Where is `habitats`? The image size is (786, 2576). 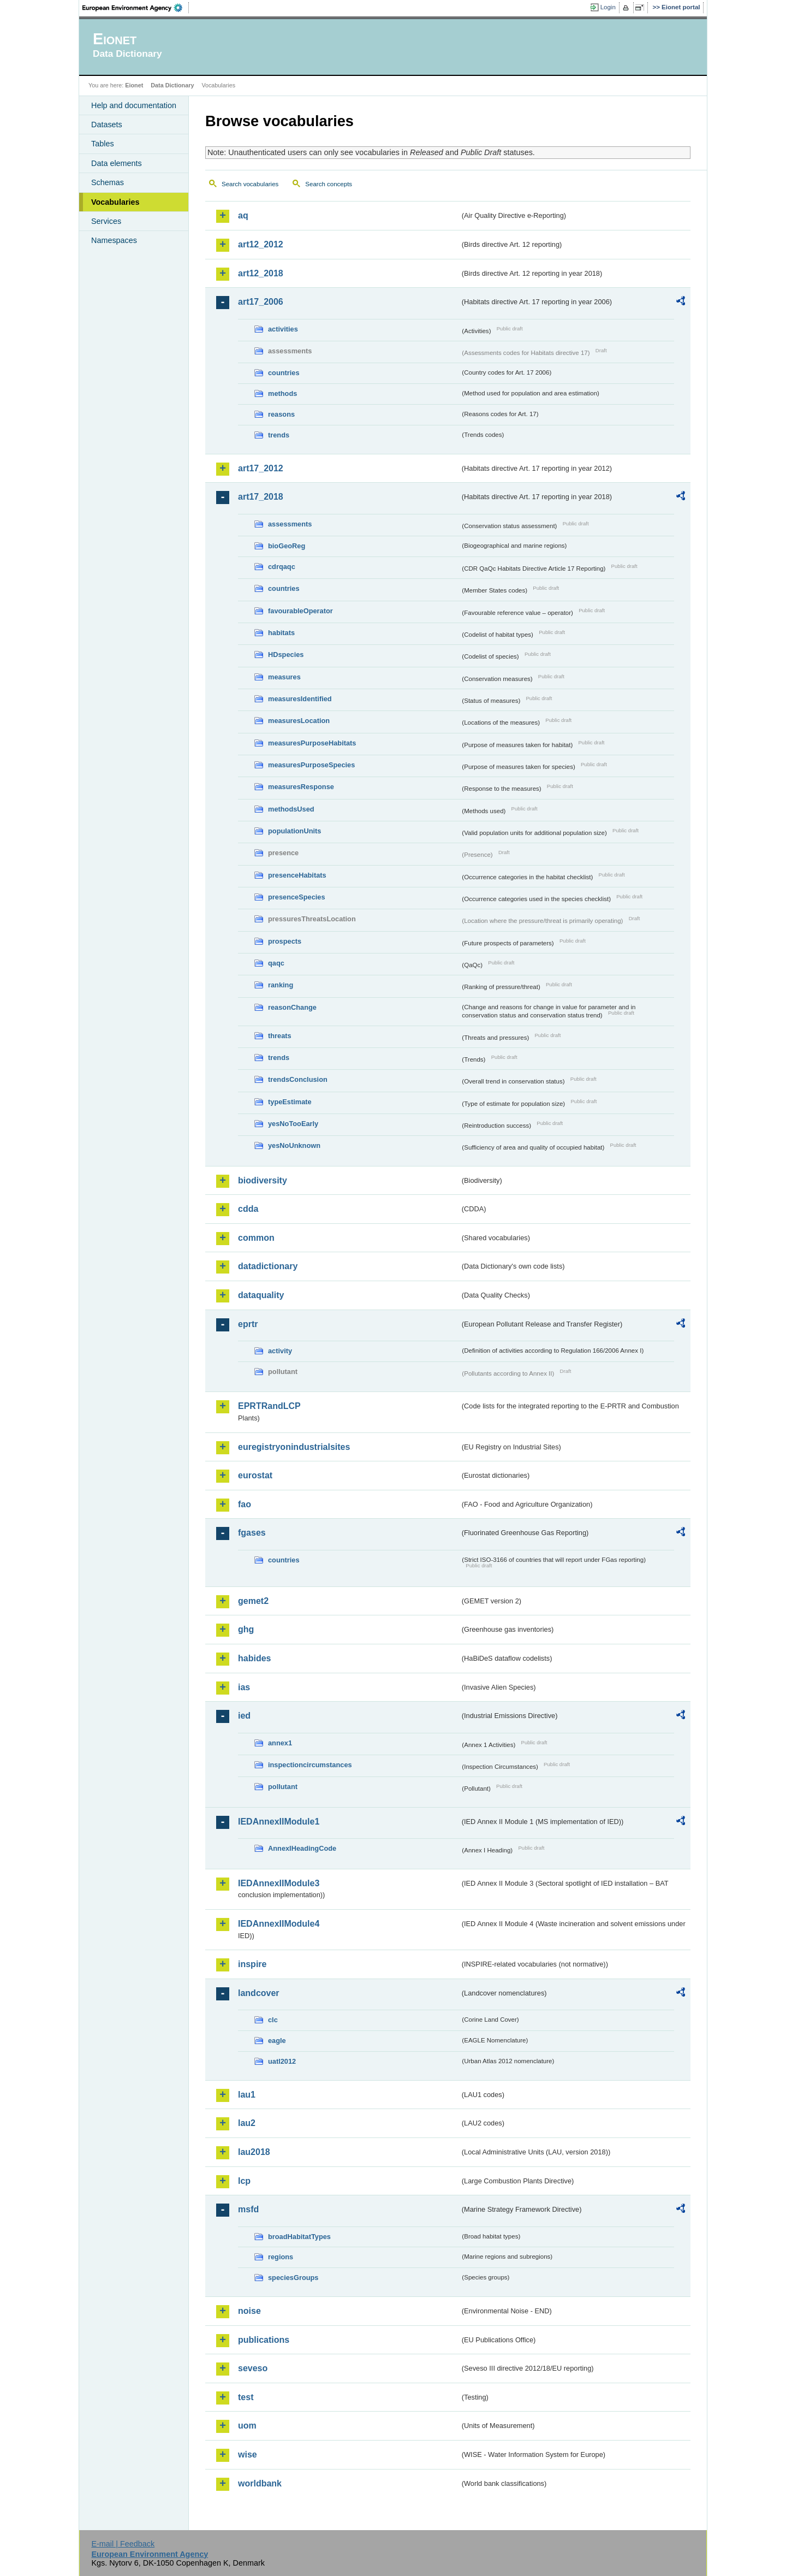 habitats is located at coordinates (281, 633).